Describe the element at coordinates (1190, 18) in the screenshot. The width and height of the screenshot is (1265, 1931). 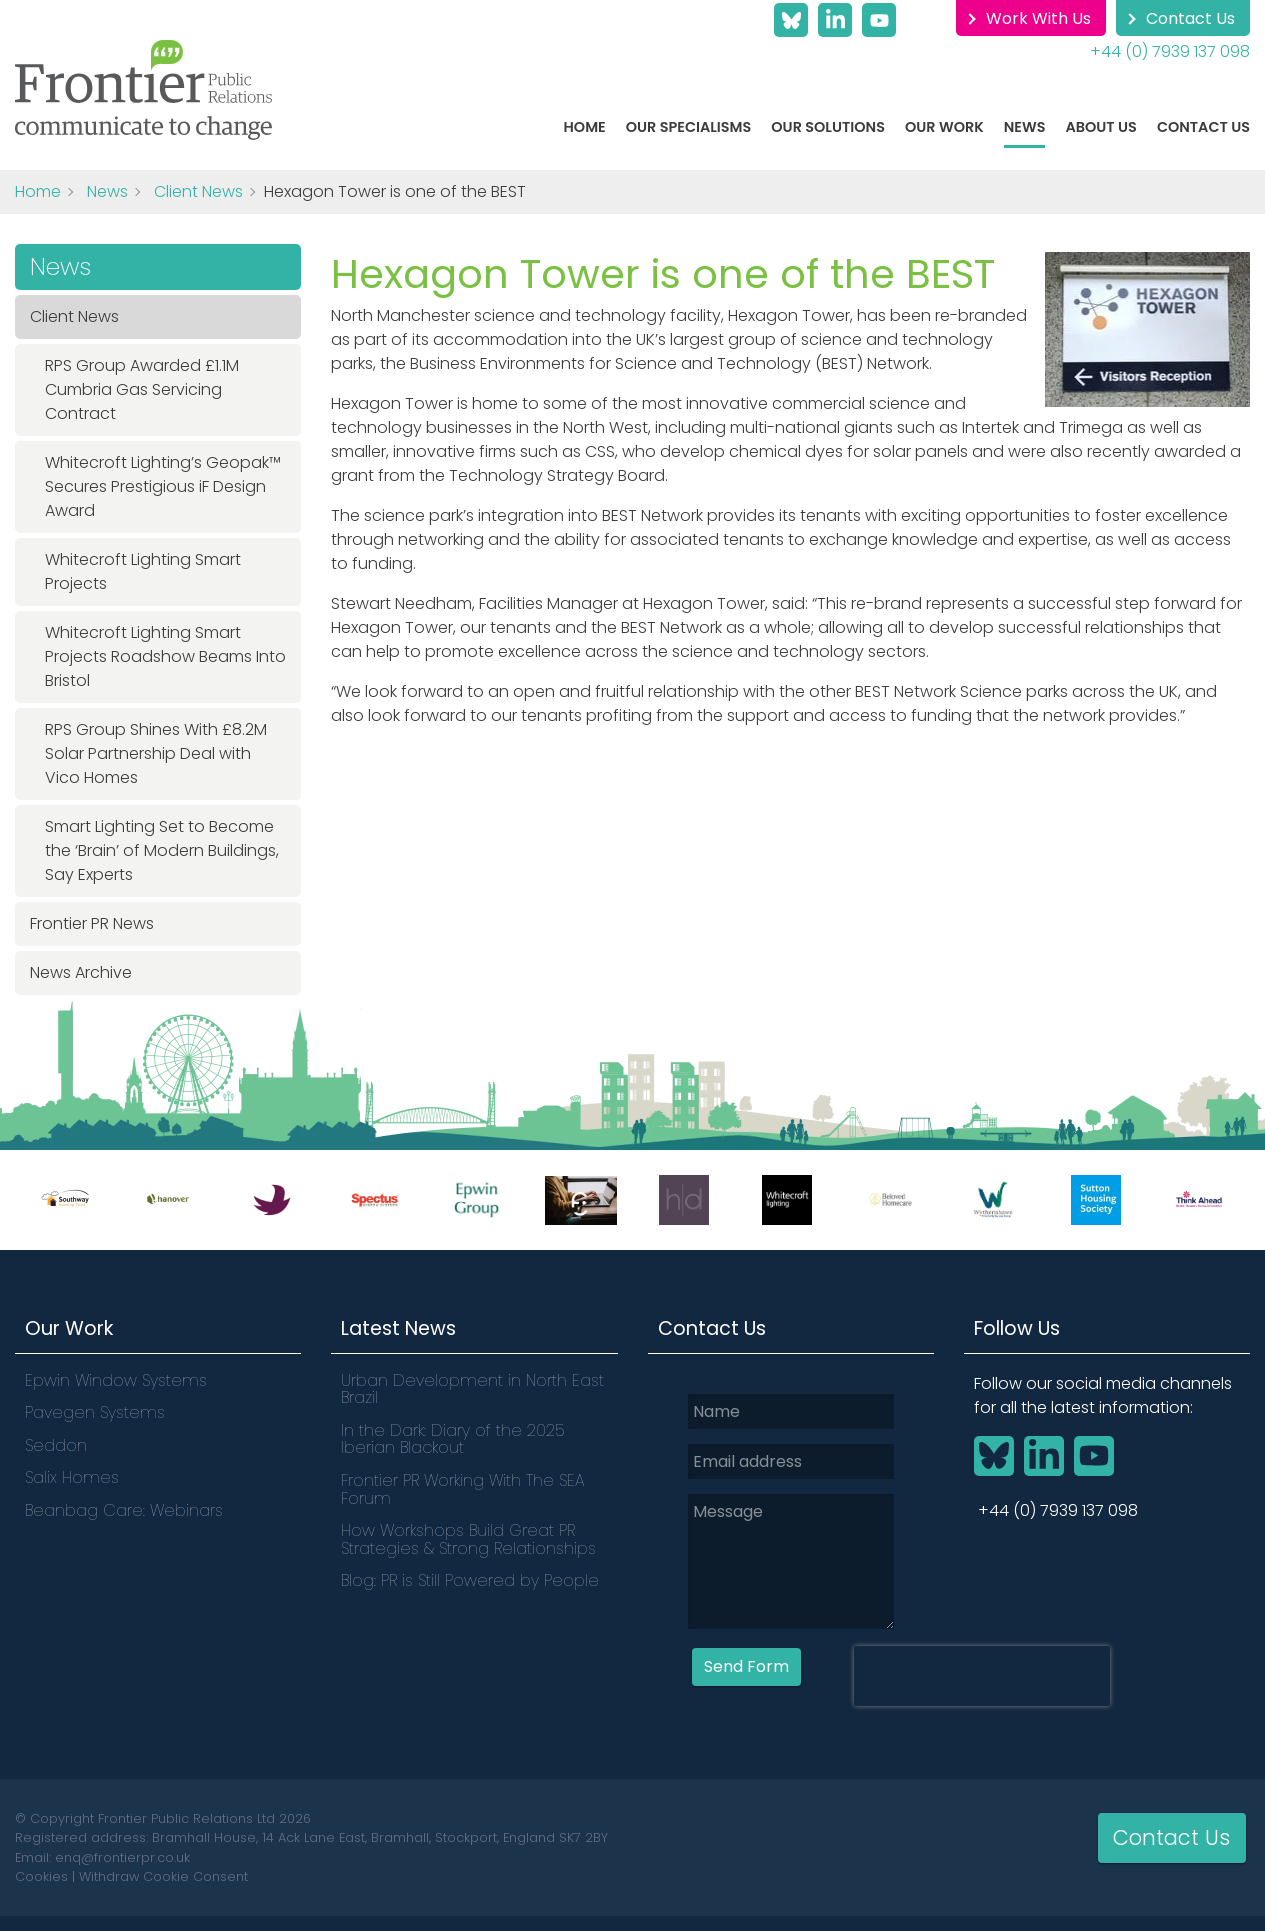
I see `Contact Us` at that location.